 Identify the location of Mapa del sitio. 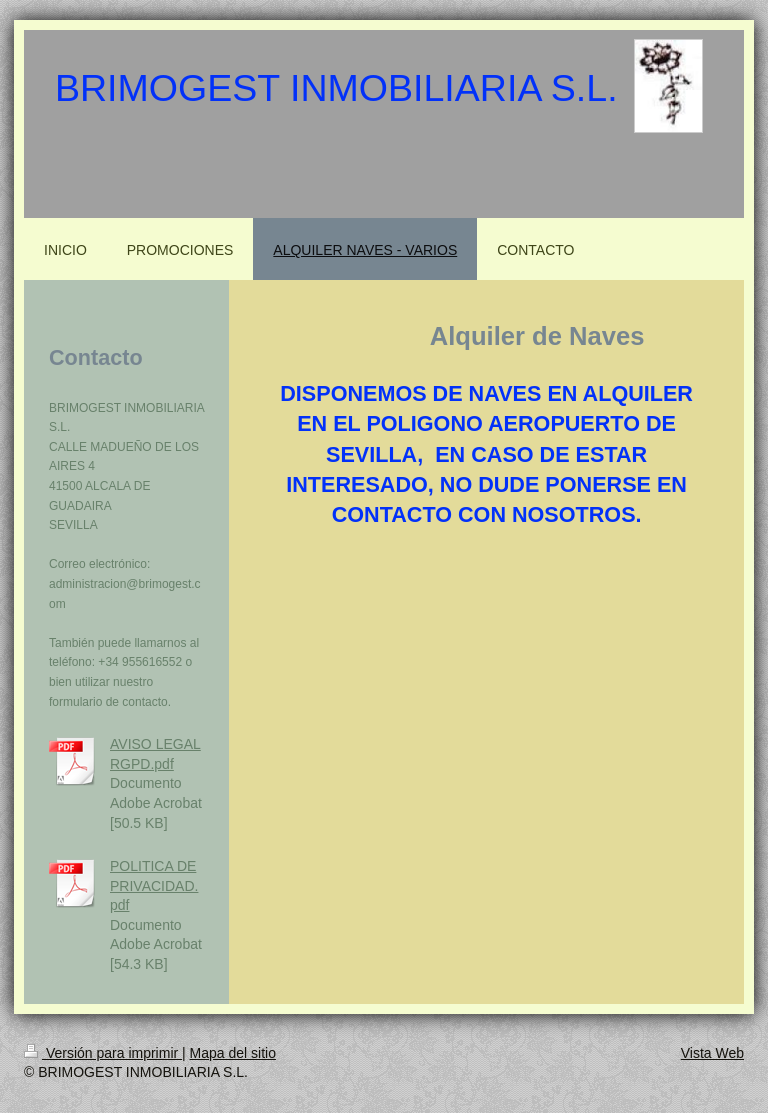
(233, 1053).